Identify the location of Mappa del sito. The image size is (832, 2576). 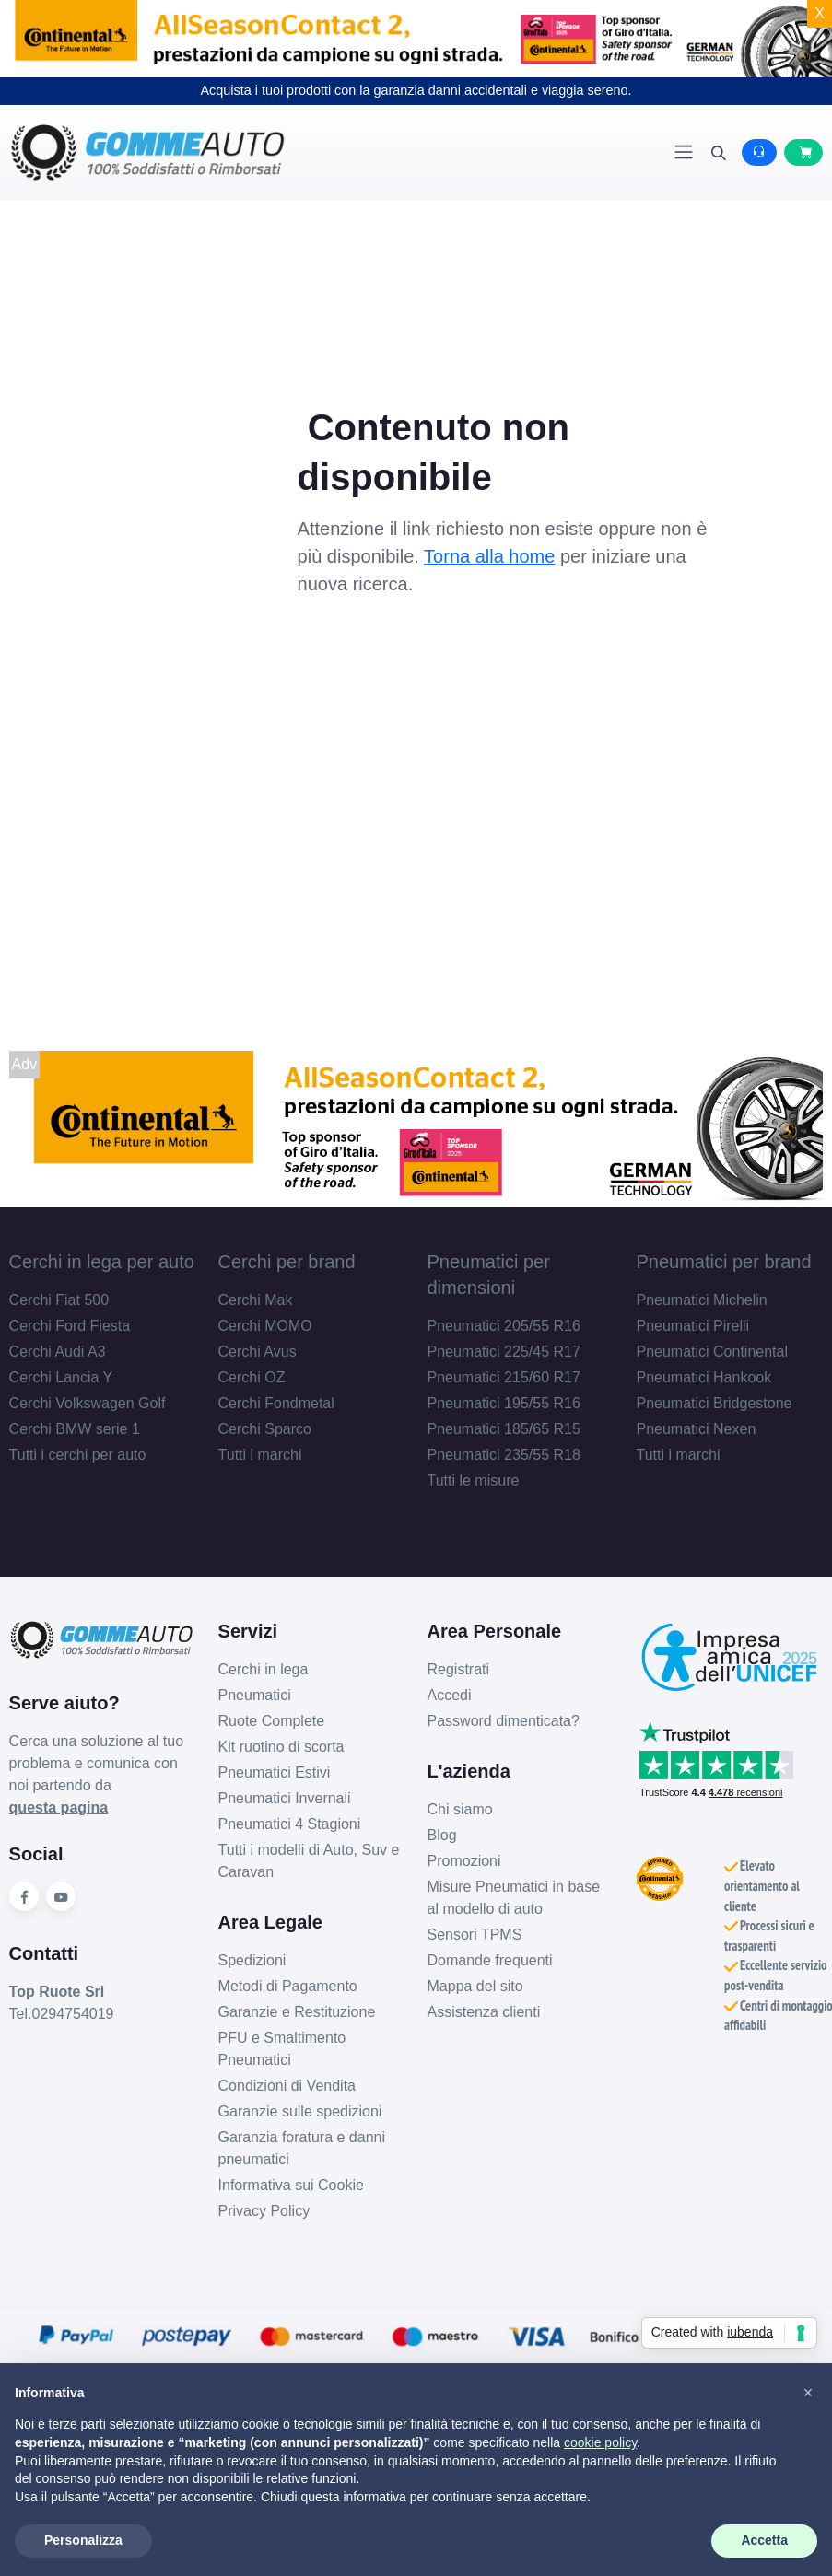
(475, 1986).